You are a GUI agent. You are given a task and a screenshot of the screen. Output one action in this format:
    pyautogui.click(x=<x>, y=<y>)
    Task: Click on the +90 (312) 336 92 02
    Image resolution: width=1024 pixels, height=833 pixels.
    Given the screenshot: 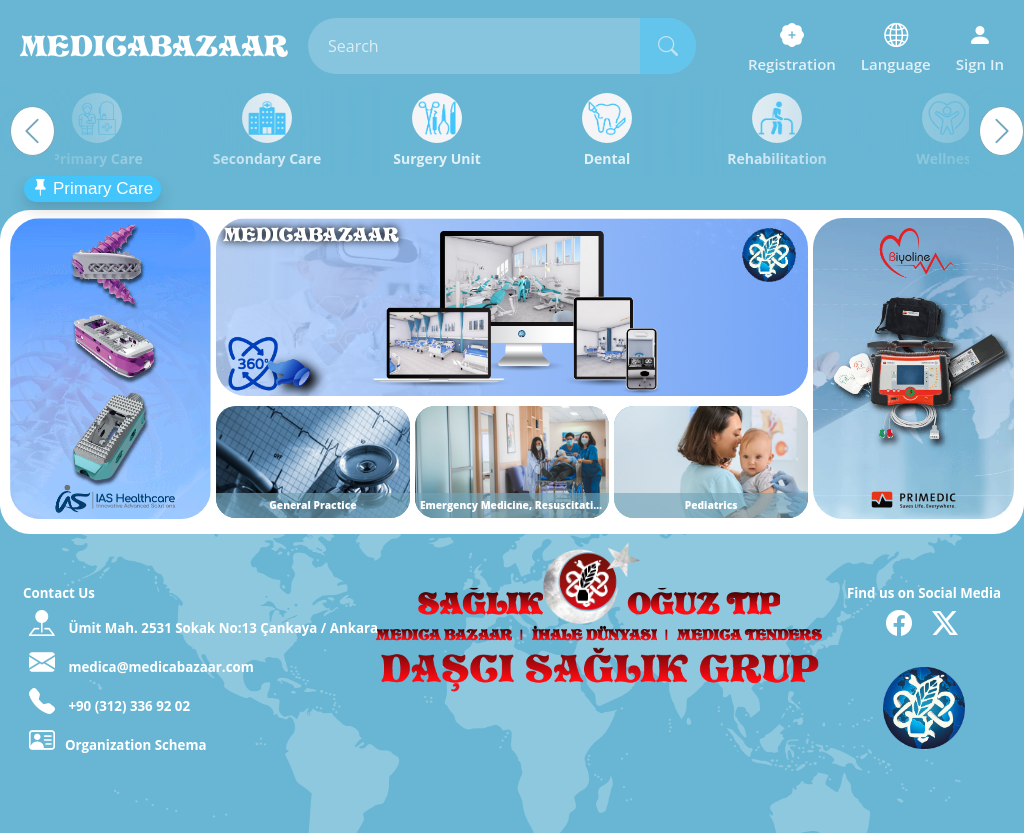 What is the action you would take?
    pyautogui.click(x=127, y=706)
    